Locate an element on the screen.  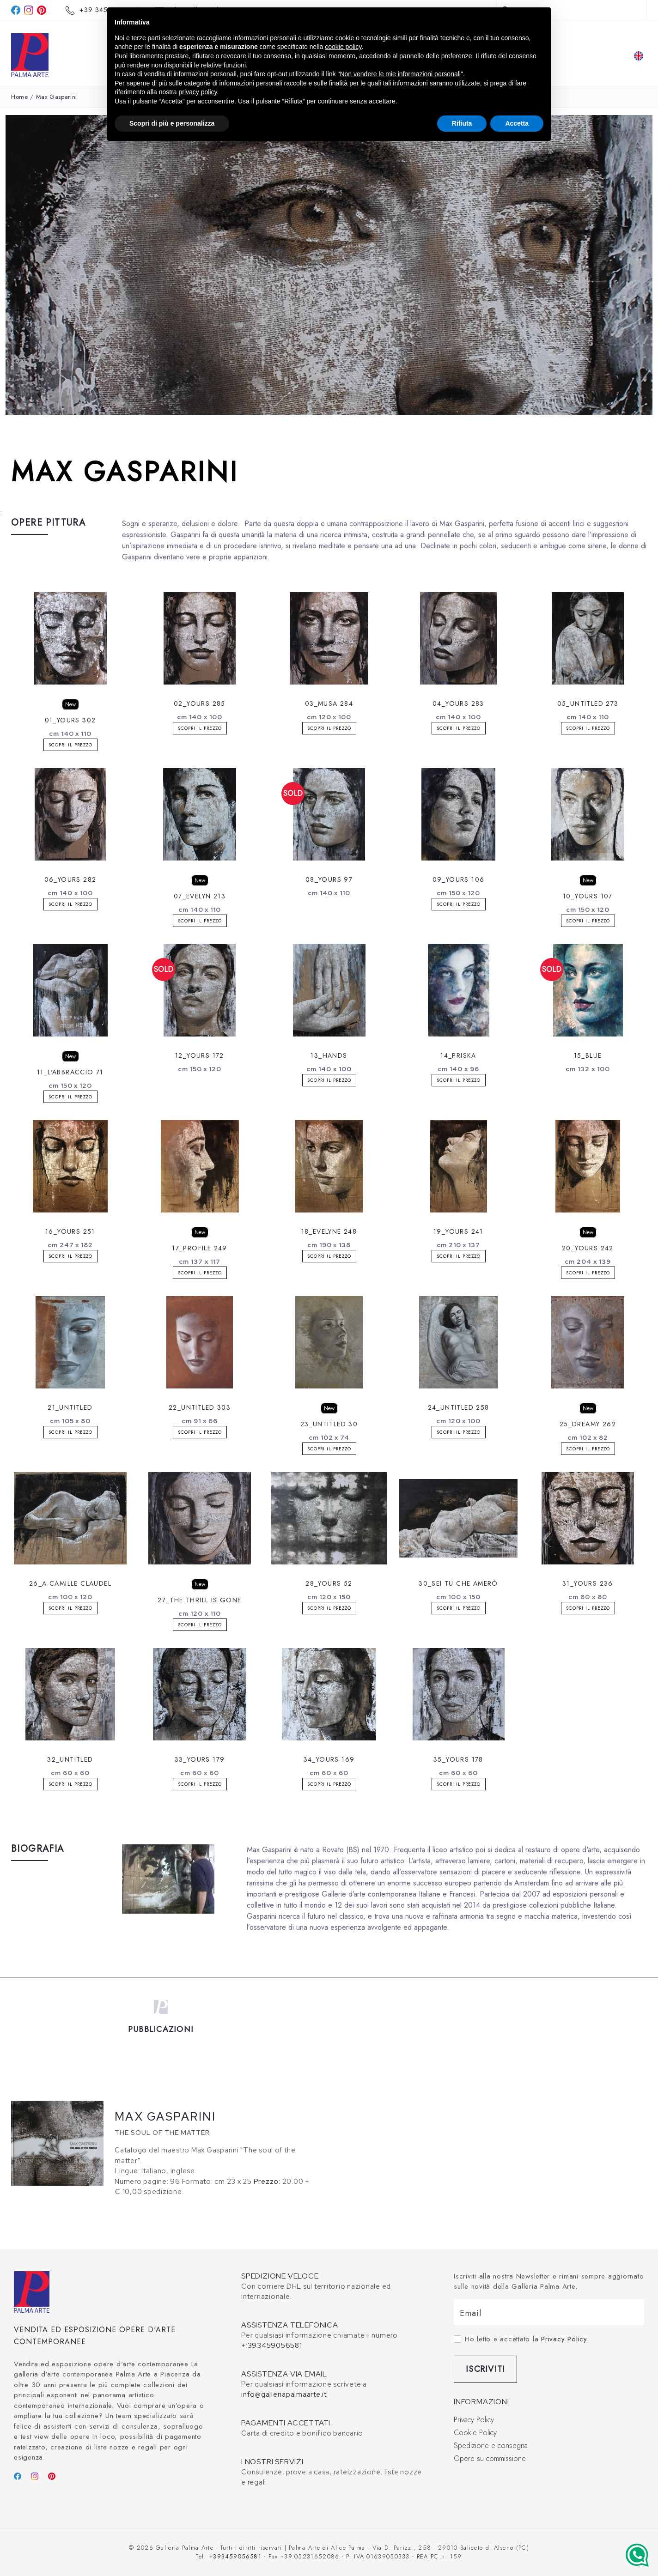
Ho letto e accettato la is located at coordinates (526, 2339).